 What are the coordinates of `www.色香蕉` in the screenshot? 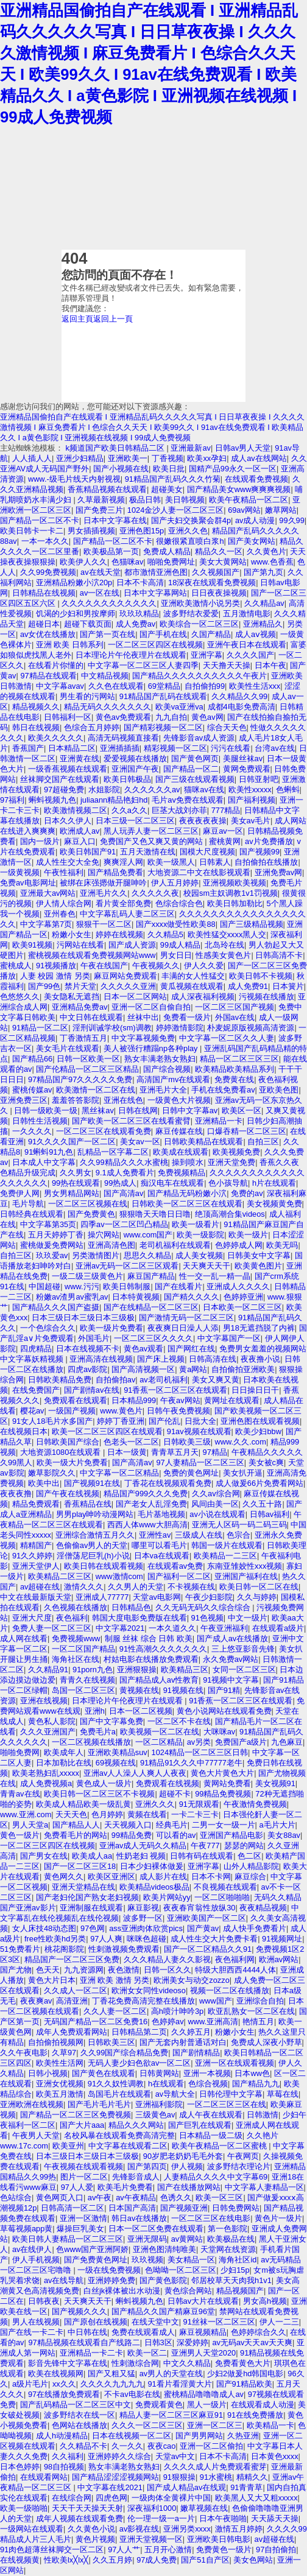 It's located at (272, 561).